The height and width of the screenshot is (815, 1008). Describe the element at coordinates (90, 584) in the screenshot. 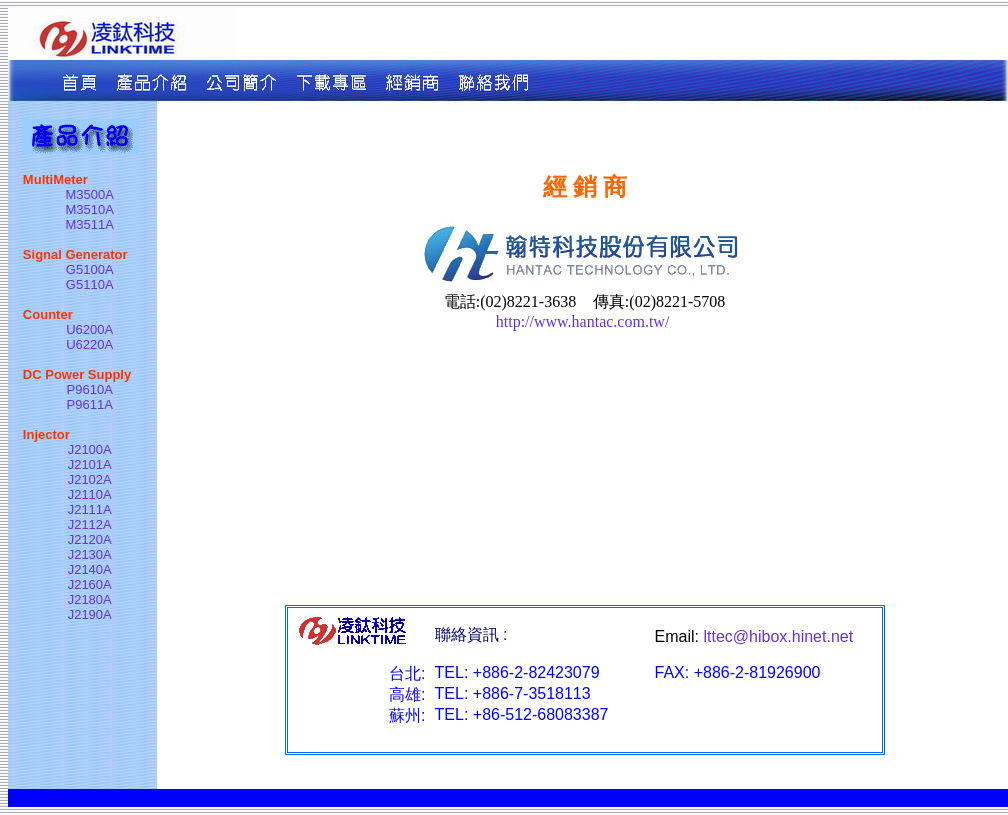

I see `J2160A` at that location.